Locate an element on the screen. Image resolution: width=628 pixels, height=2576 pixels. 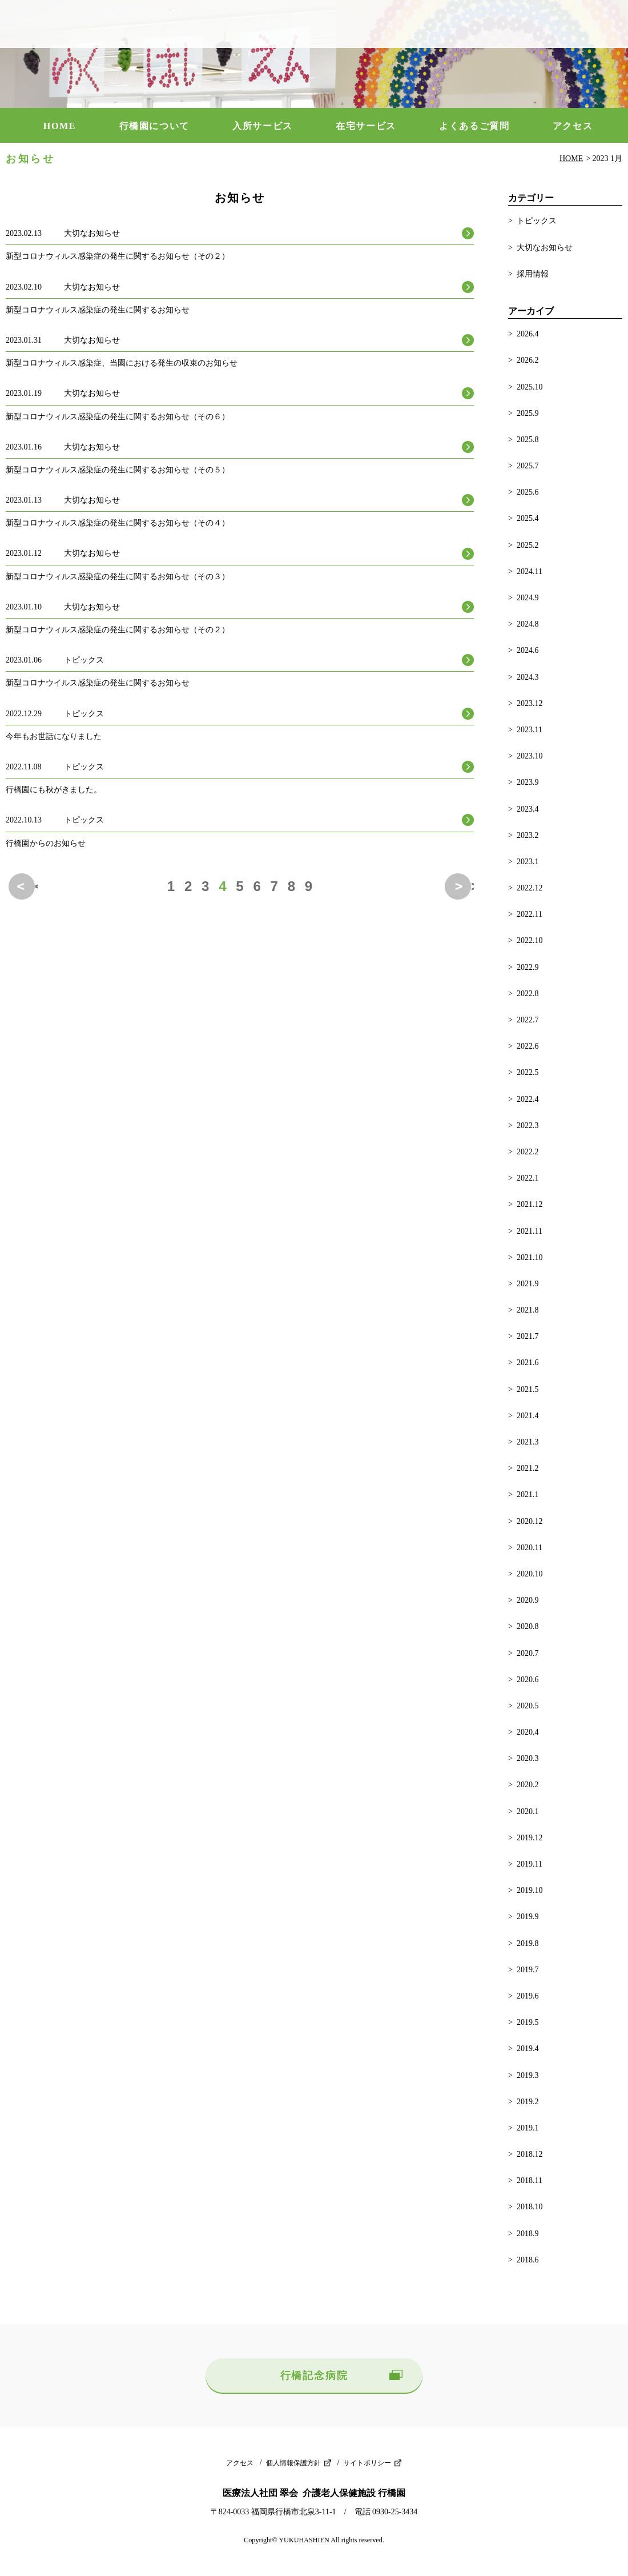
2025.4 is located at coordinates (528, 518).